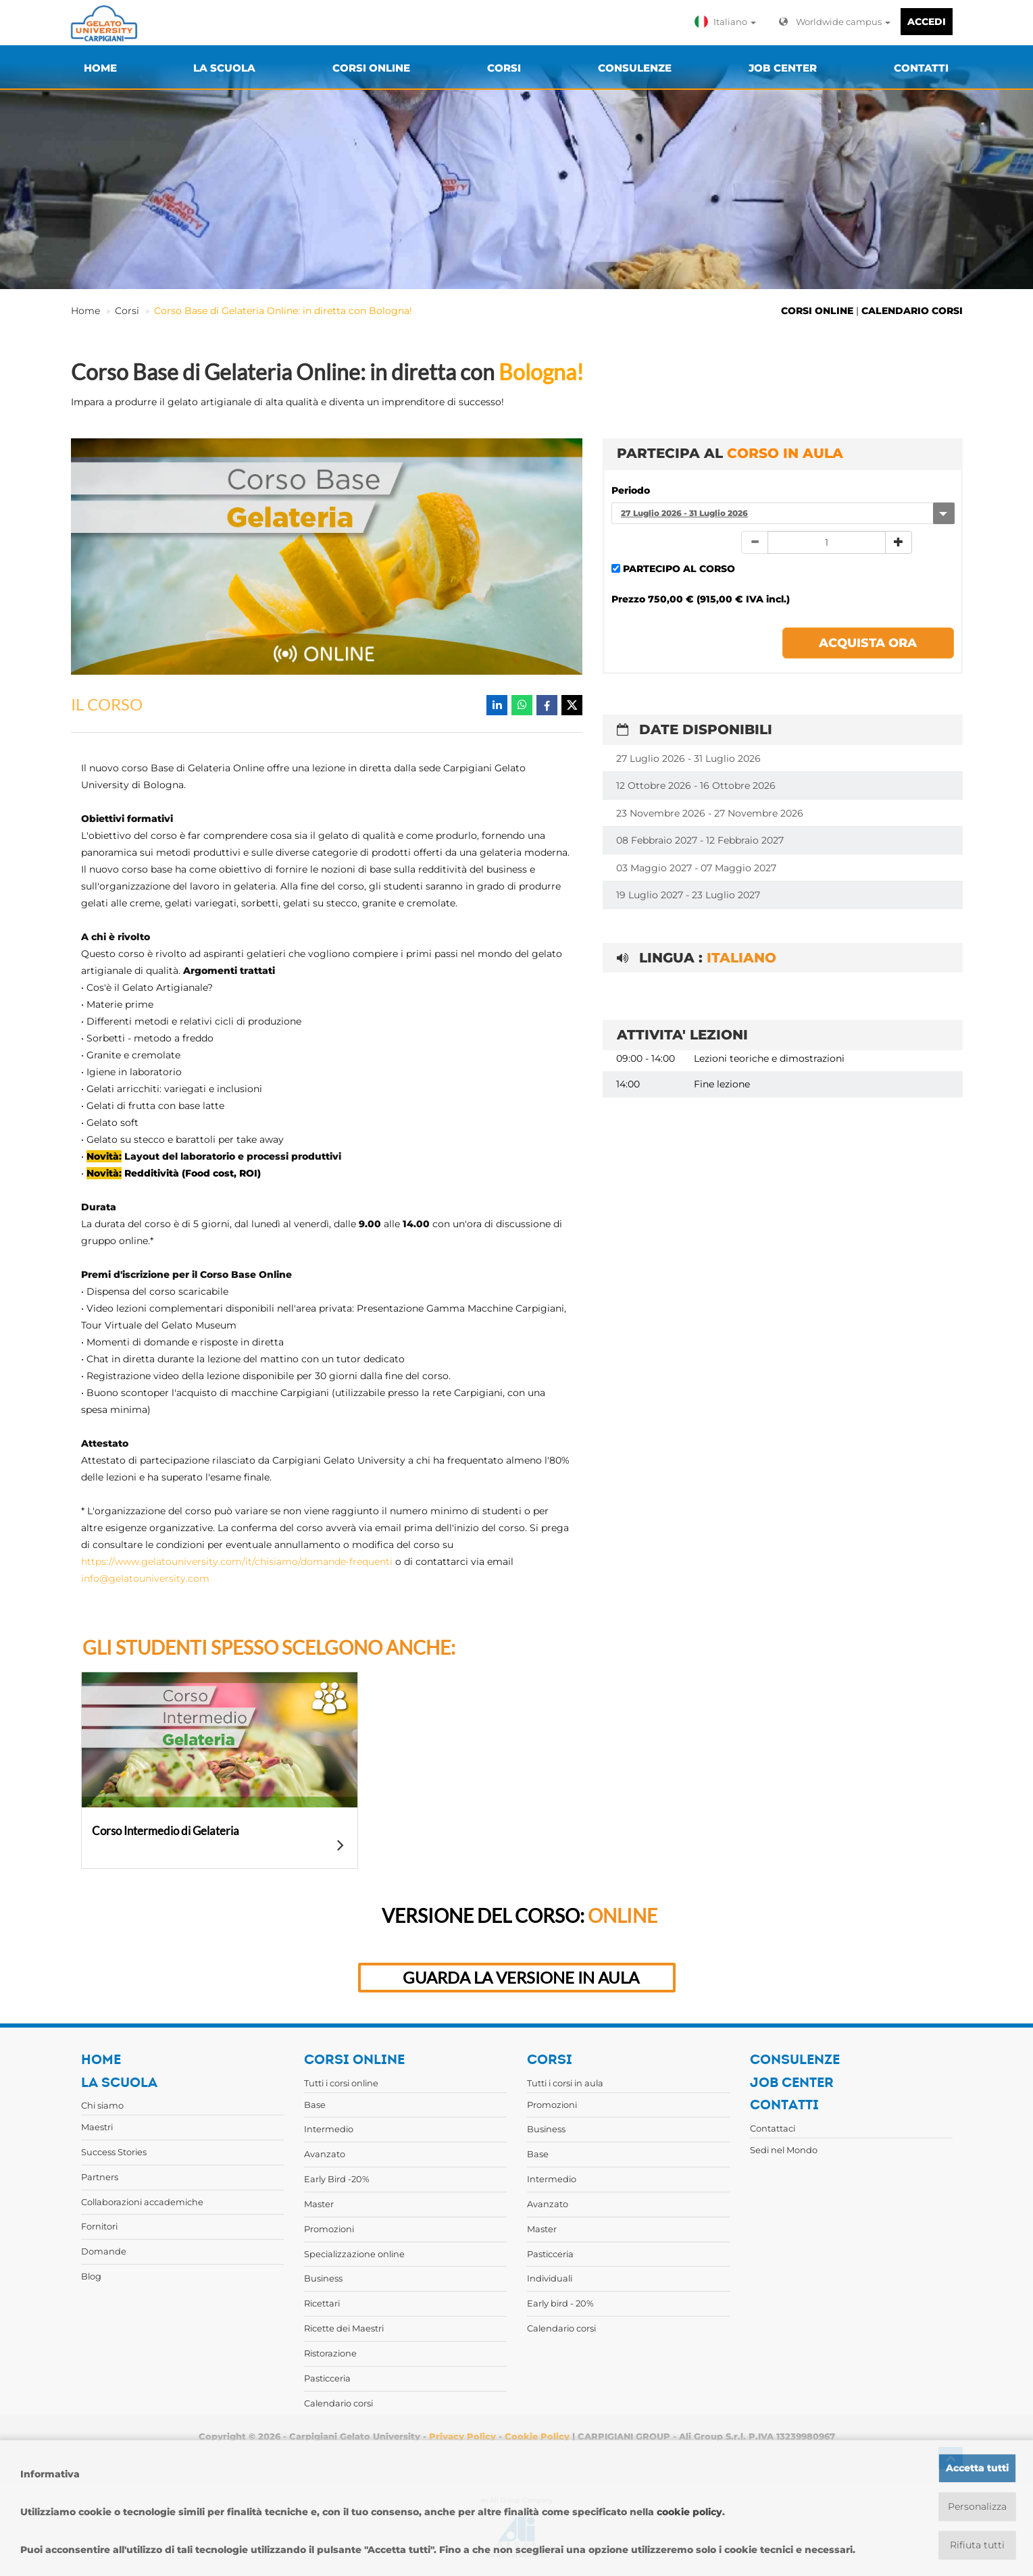  Describe the element at coordinates (912, 311) in the screenshot. I see `CALENDARIO CORSI` at that location.